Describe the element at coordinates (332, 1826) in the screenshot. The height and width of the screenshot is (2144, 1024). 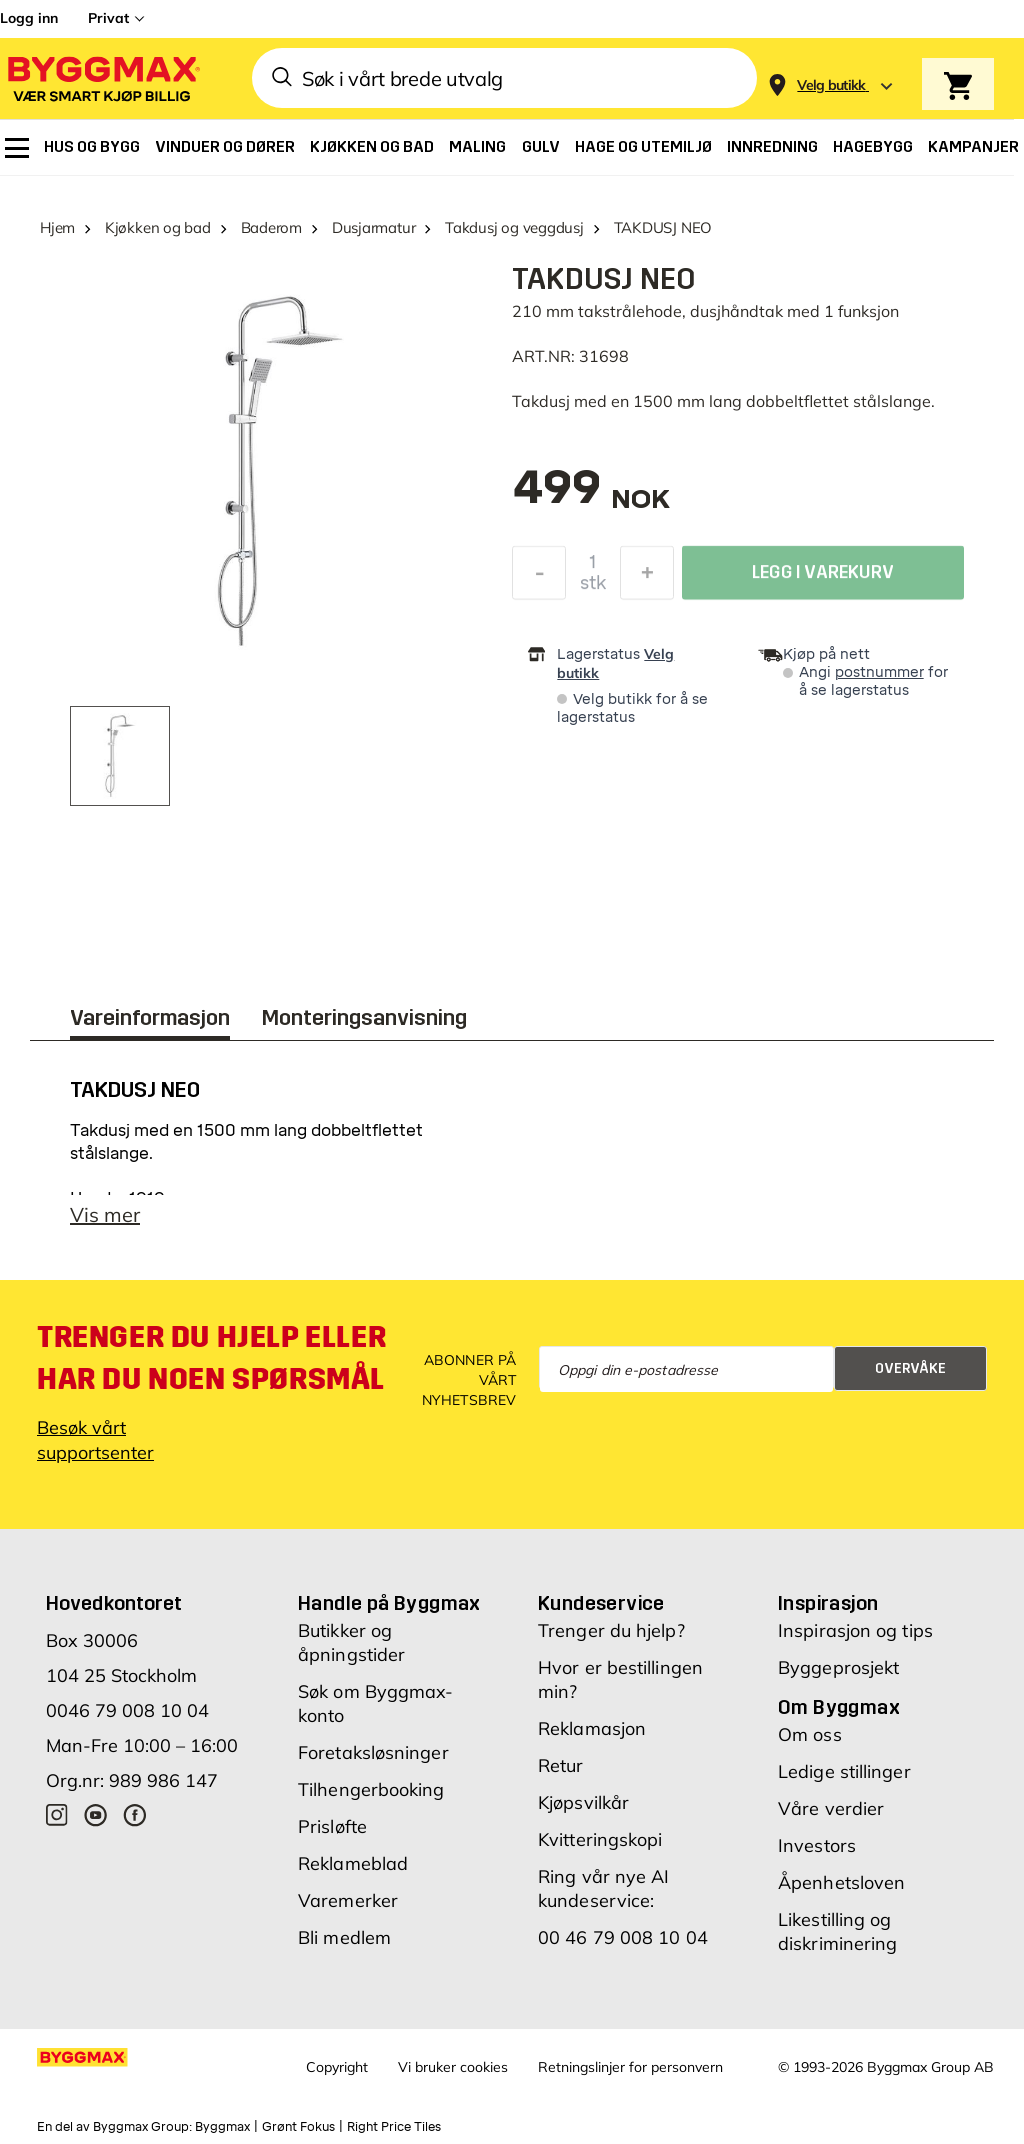
I see `Prisløfte` at that location.